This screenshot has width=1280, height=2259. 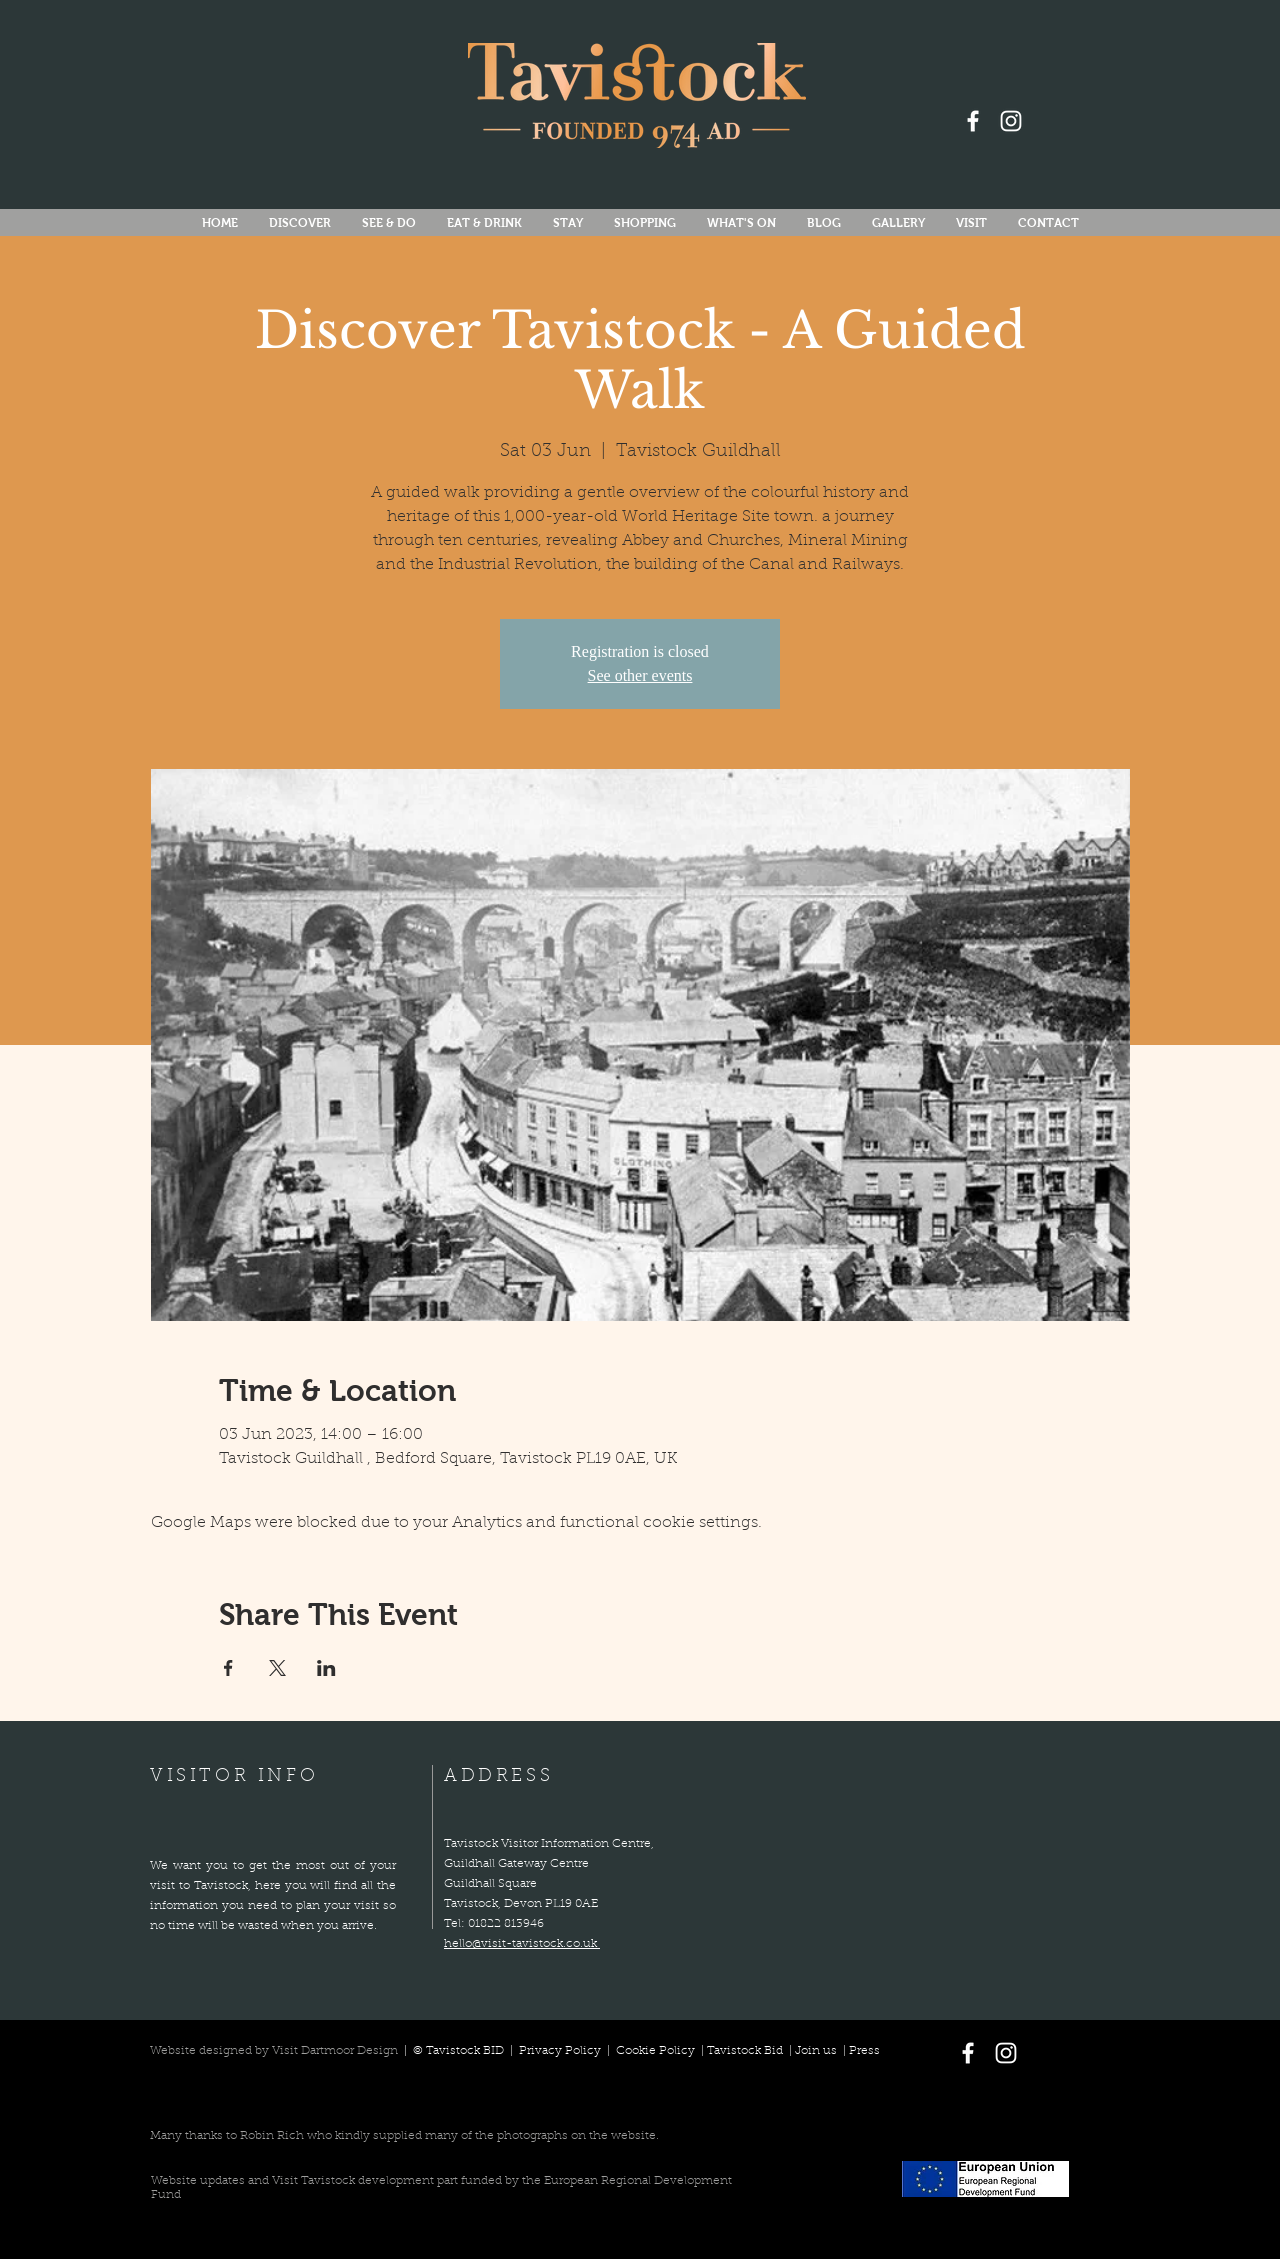 What do you see at coordinates (858, 2051) in the screenshot?
I see `| Press` at bounding box center [858, 2051].